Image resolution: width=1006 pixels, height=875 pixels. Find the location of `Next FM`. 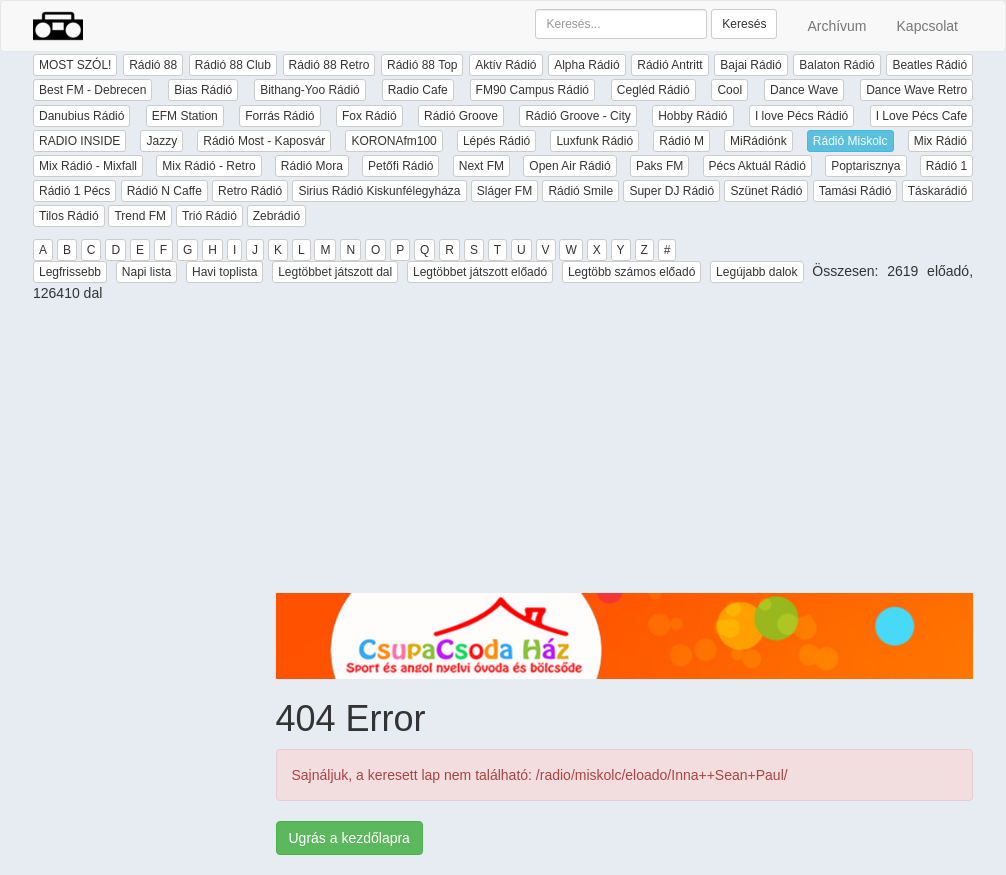

Next FM is located at coordinates (481, 166).